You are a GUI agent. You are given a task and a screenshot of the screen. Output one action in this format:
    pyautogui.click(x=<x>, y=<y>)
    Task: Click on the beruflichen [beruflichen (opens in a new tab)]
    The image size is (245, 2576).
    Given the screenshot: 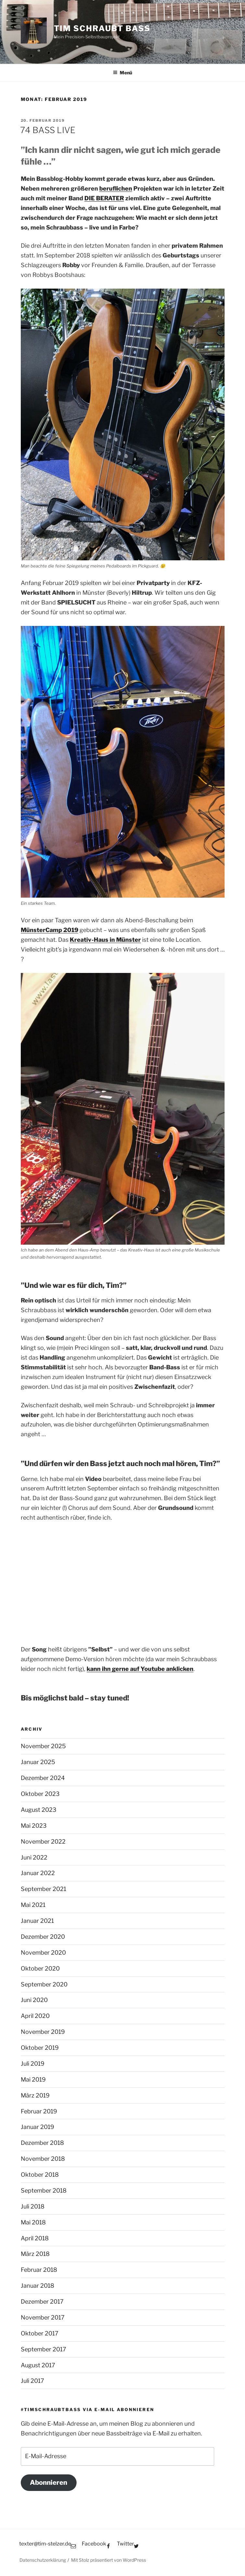 What is the action you would take?
    pyautogui.click(x=115, y=188)
    